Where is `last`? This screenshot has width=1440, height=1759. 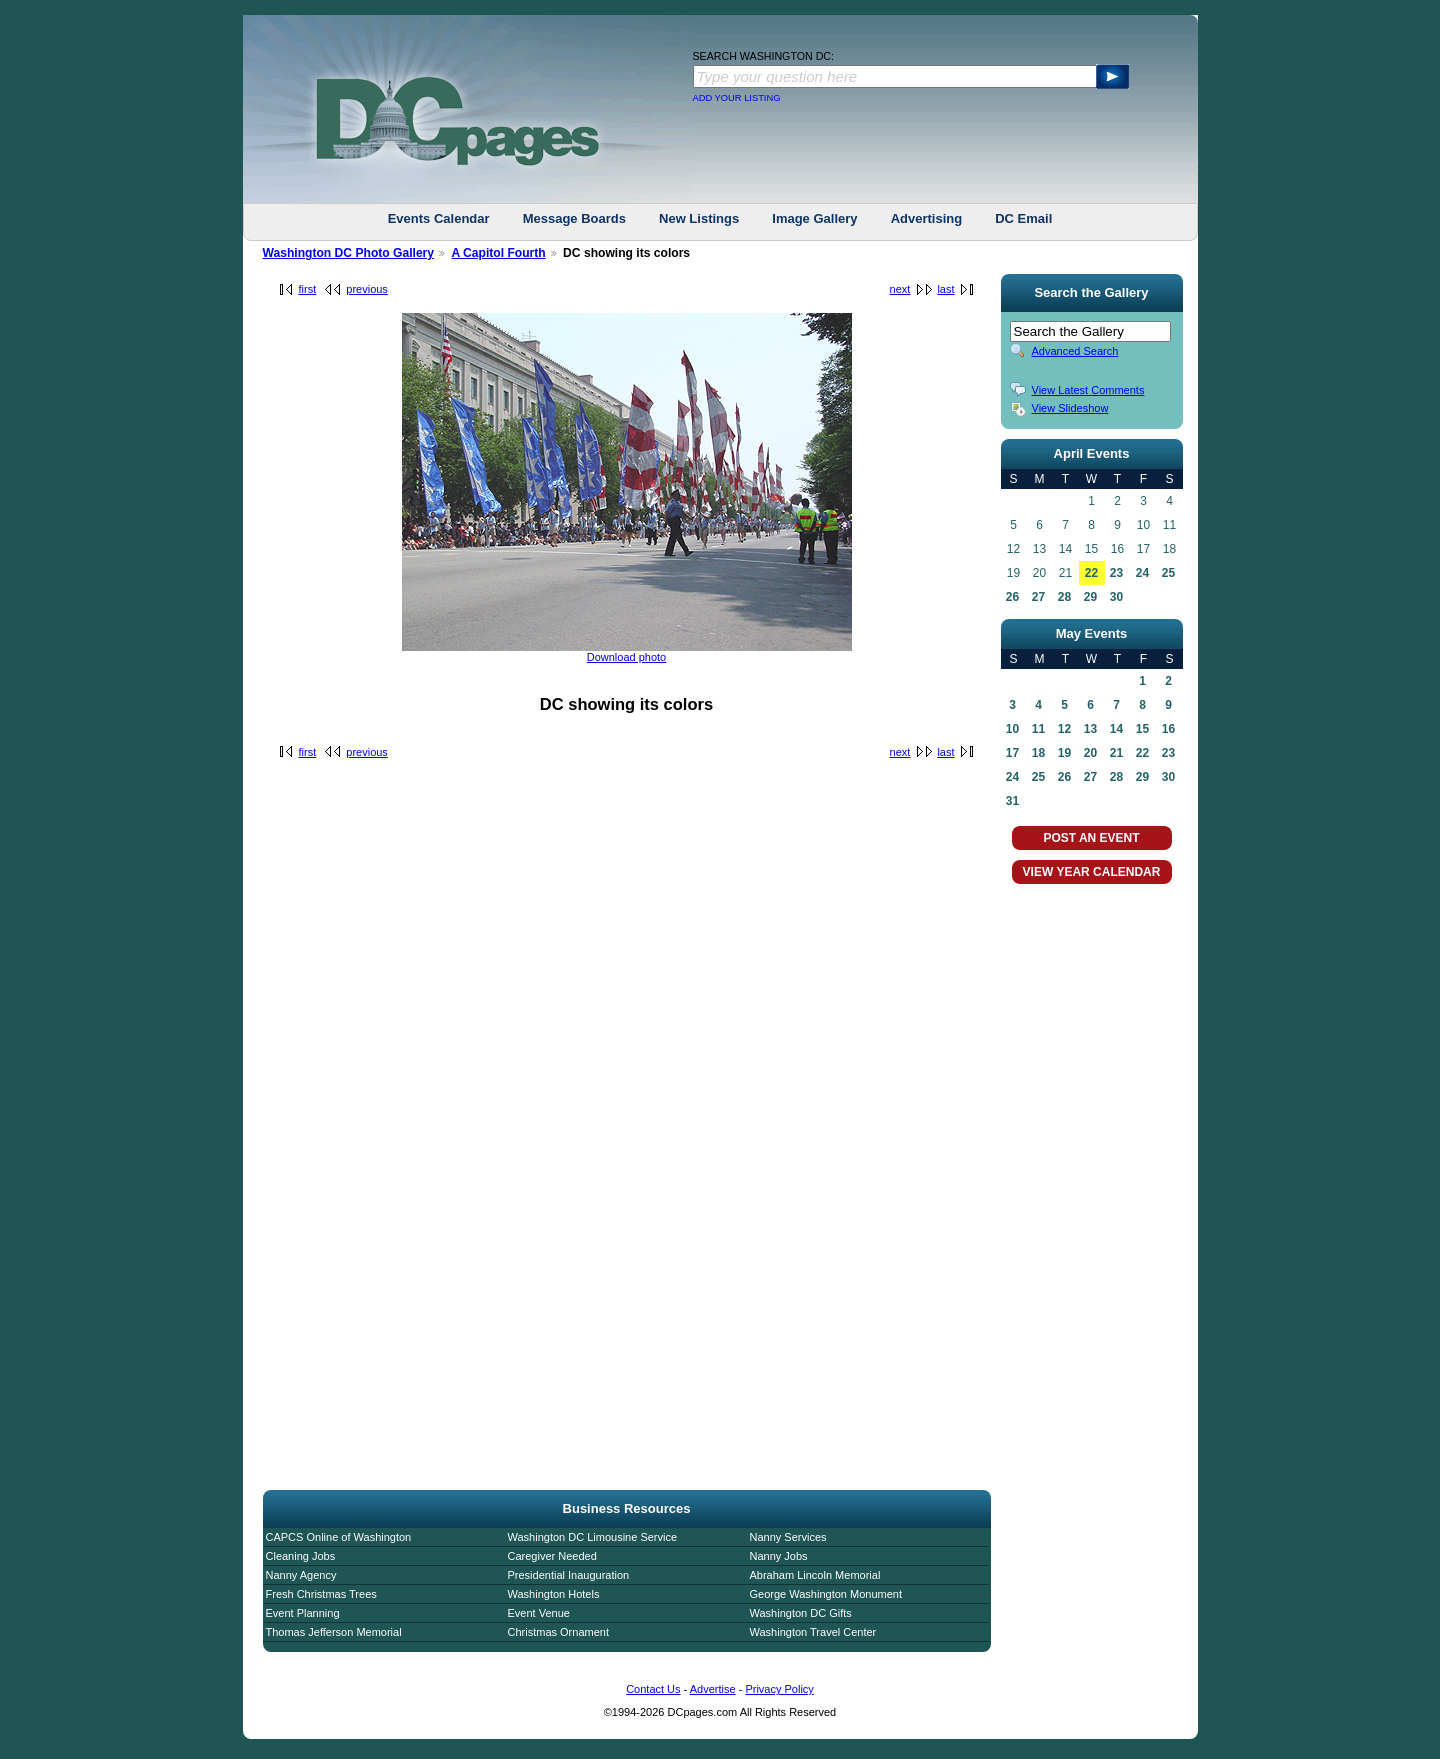 last is located at coordinates (945, 289).